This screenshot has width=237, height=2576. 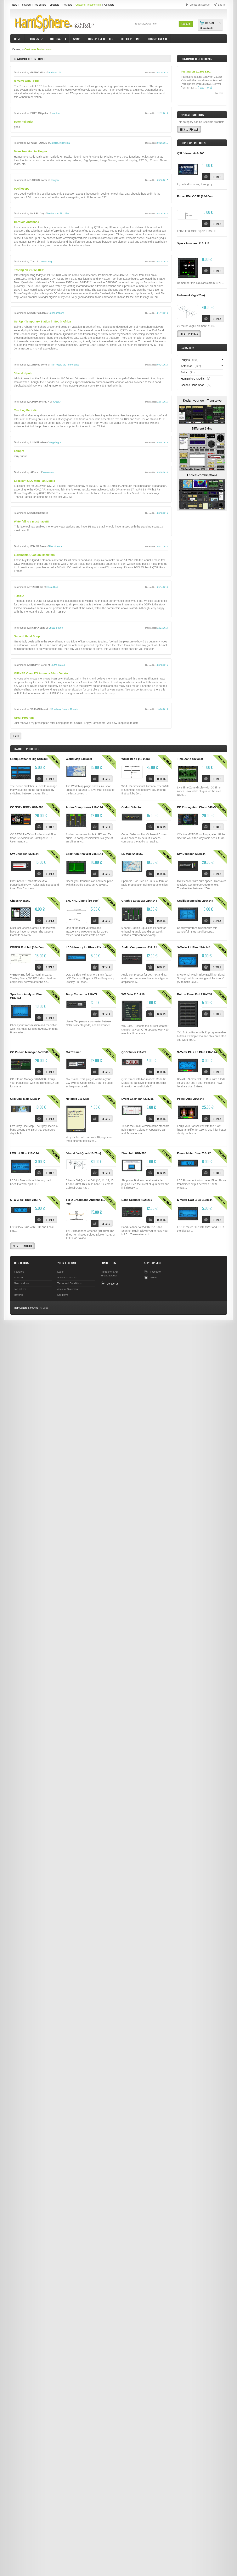 I want to click on CW Encoder 432x144, so click(x=24, y=853).